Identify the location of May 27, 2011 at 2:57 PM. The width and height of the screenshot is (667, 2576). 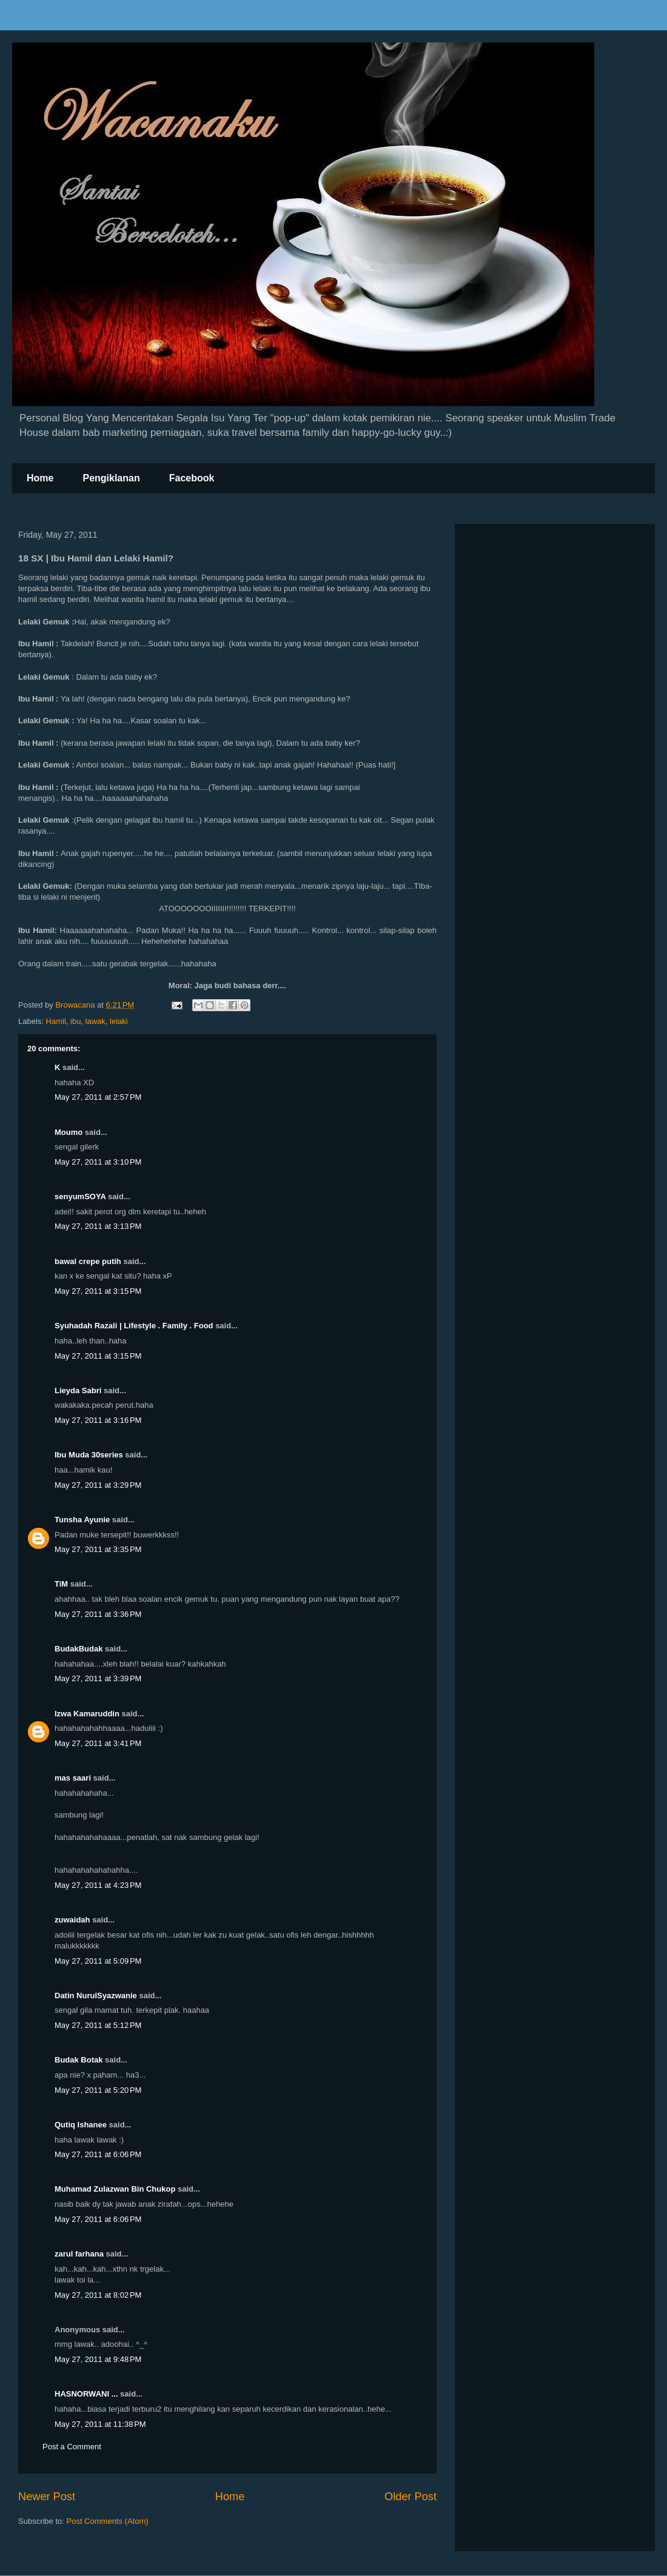
(98, 1097).